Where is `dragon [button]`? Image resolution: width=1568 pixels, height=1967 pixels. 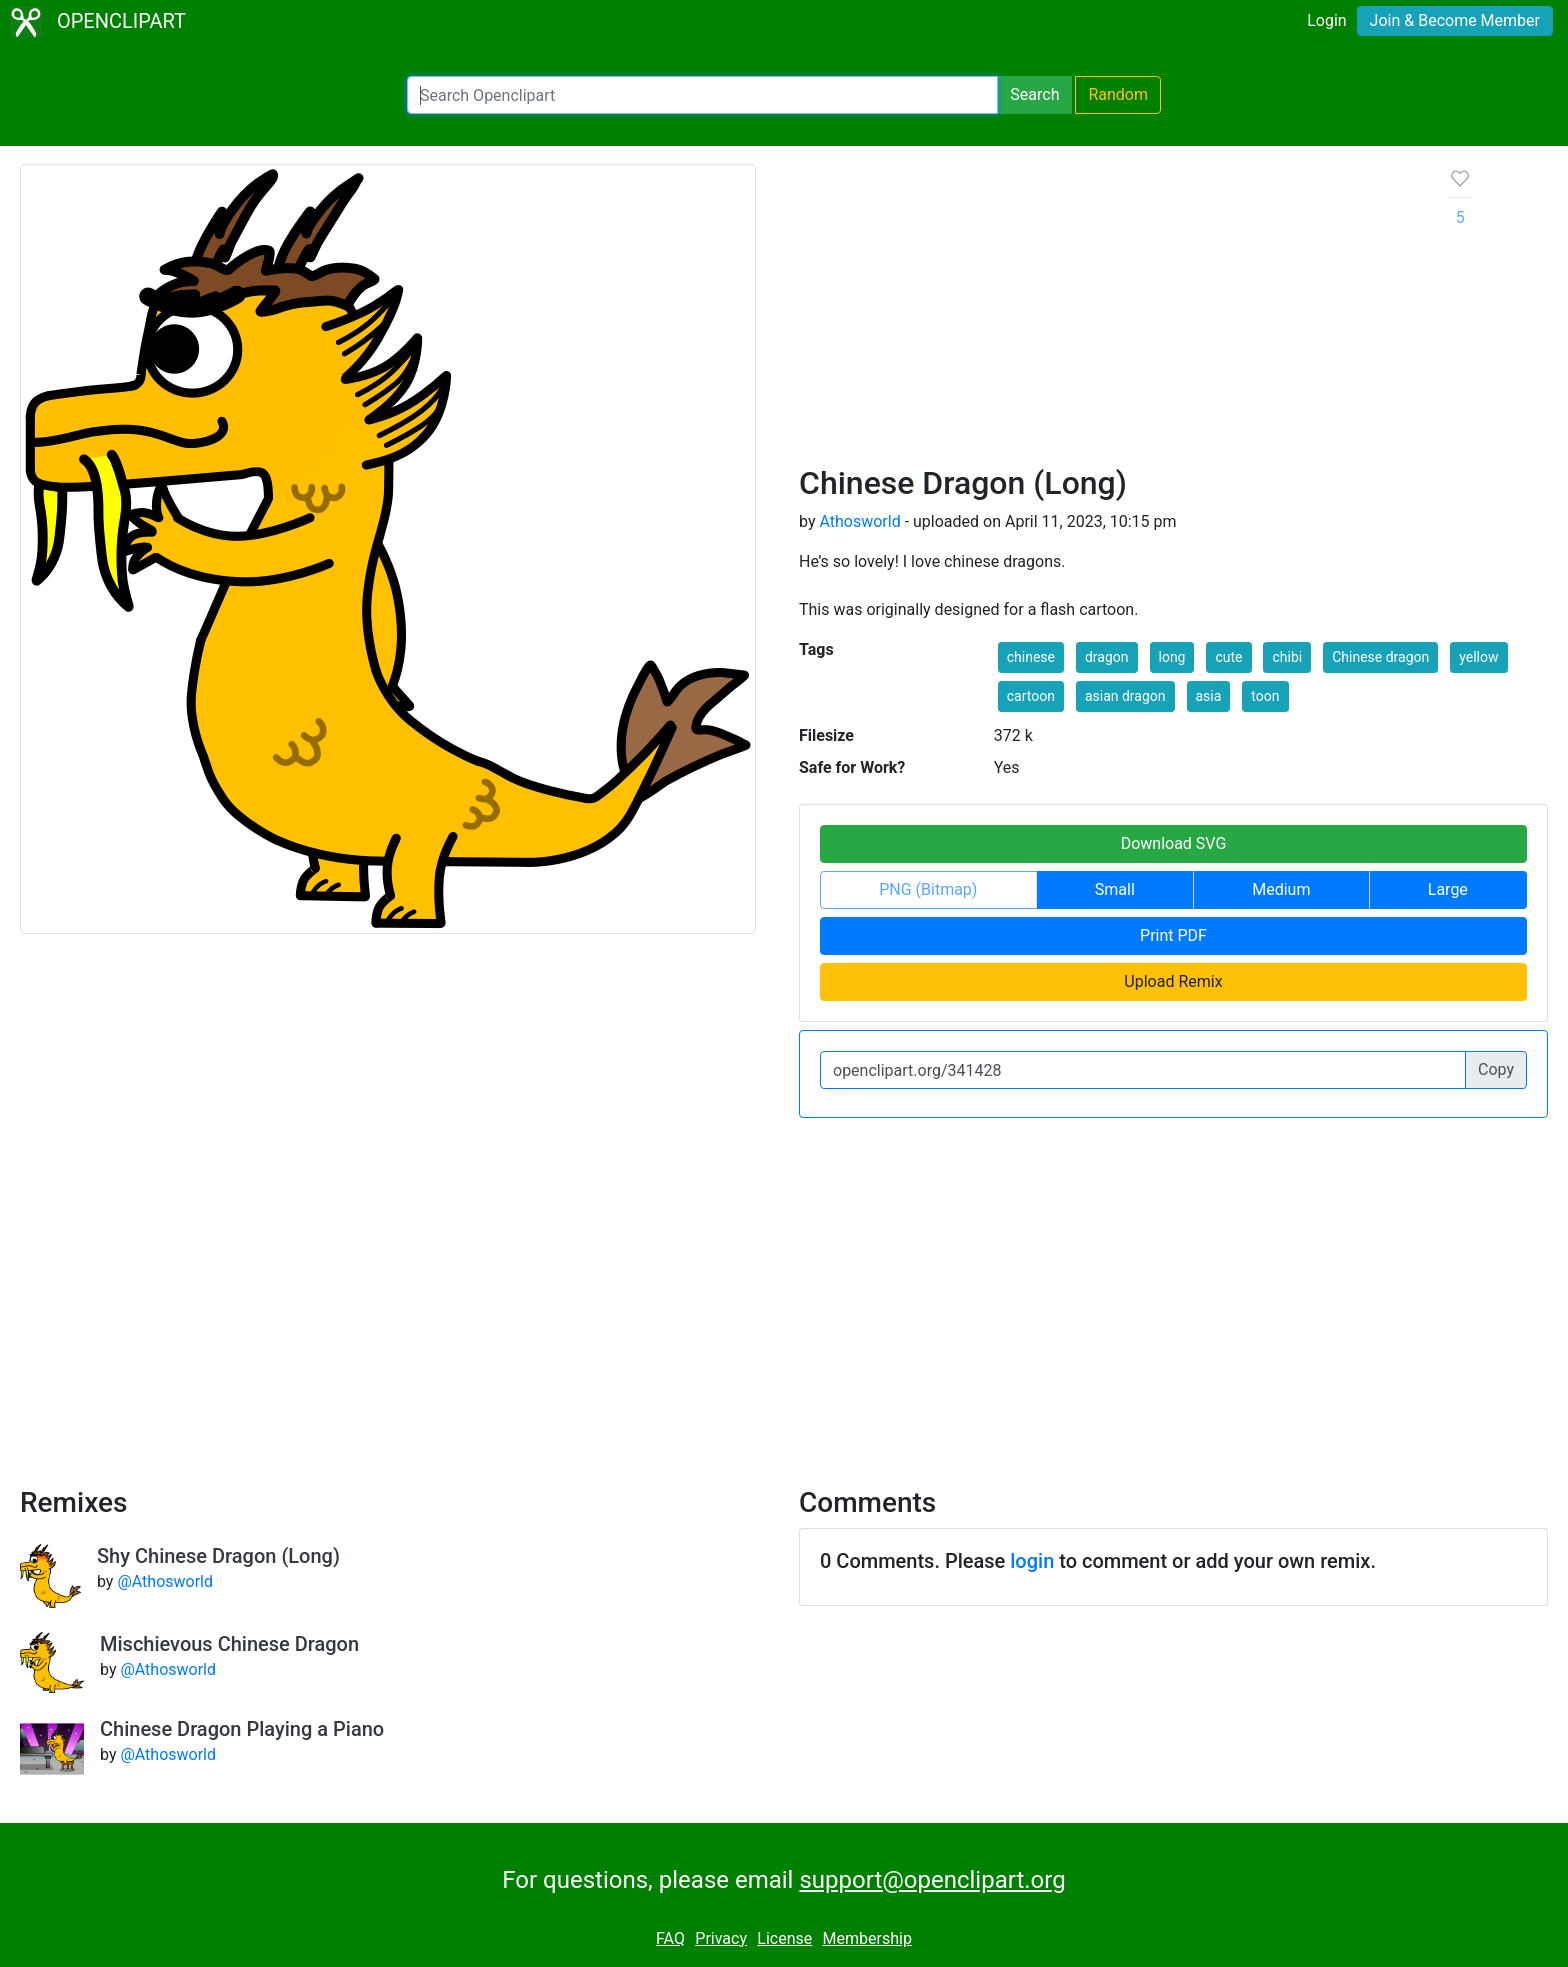
dragon [button] is located at coordinates (1107, 657).